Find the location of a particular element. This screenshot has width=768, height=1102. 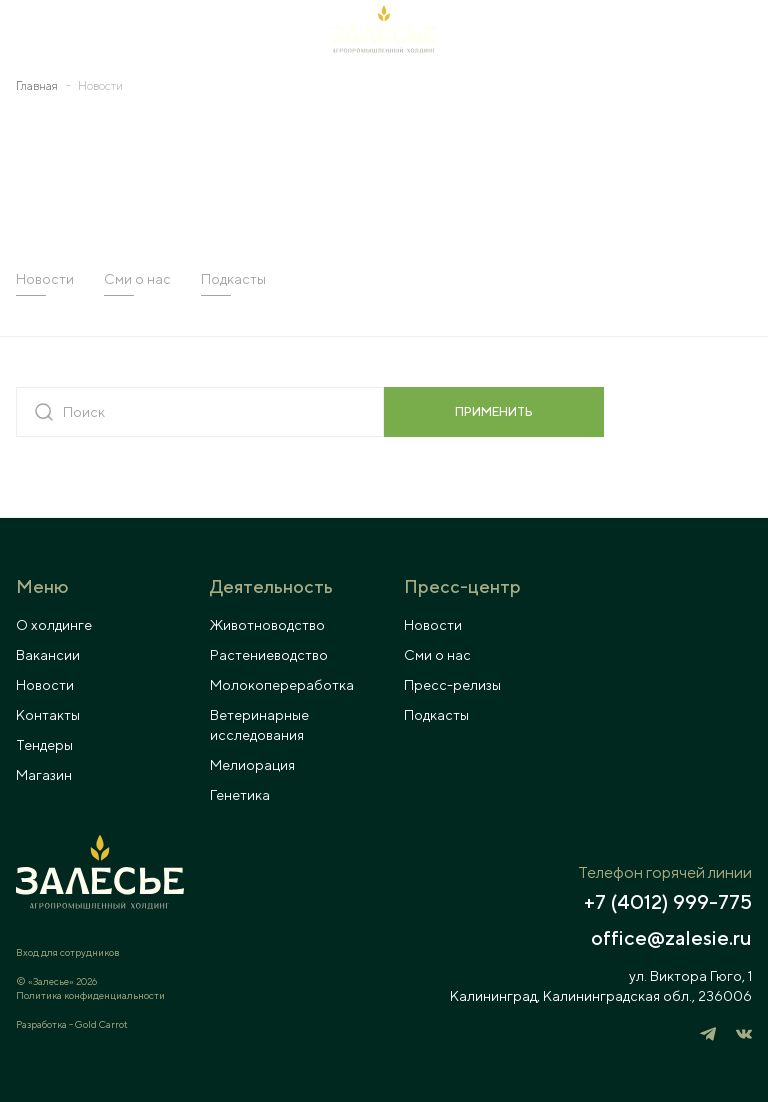

Вакансии is located at coordinates (48, 655).